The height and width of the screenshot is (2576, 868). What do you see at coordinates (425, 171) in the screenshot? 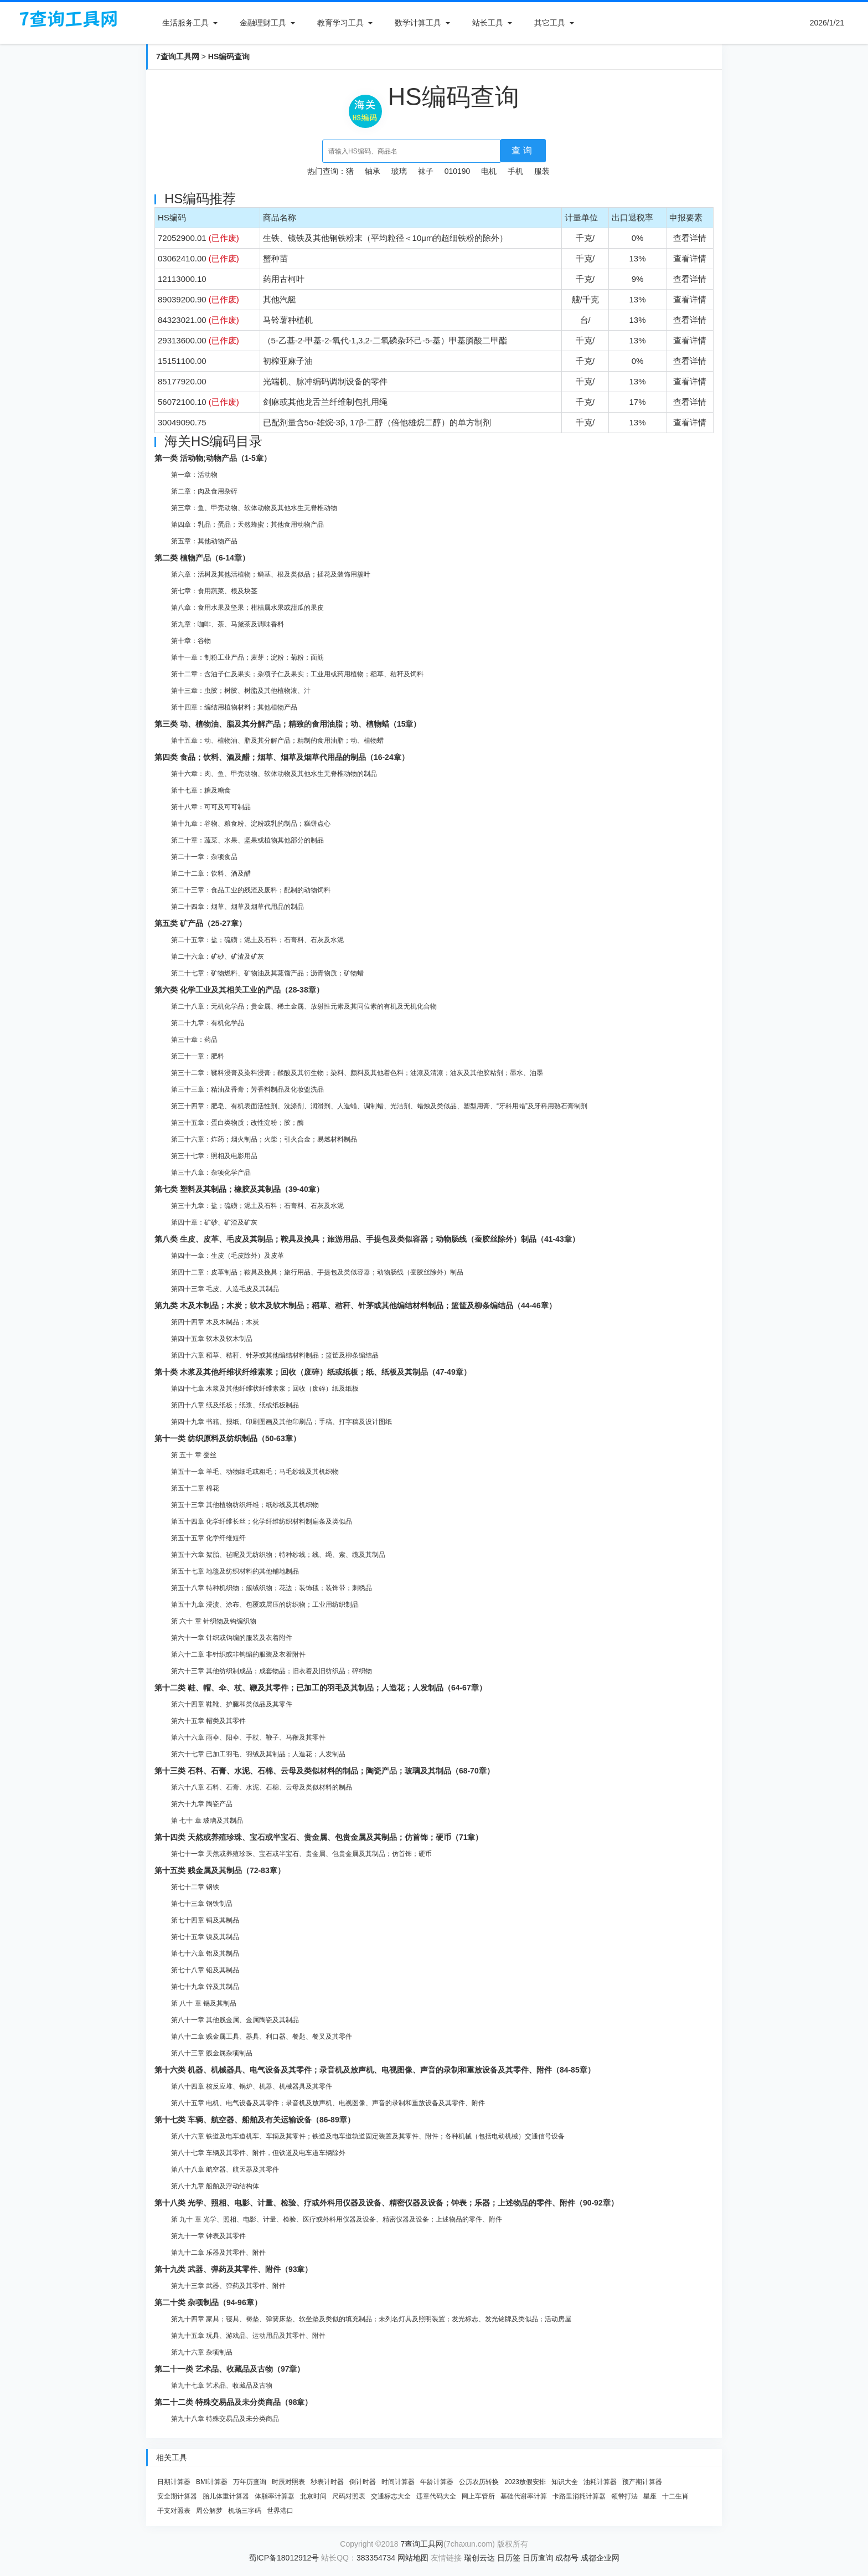
I see `袜子` at bounding box center [425, 171].